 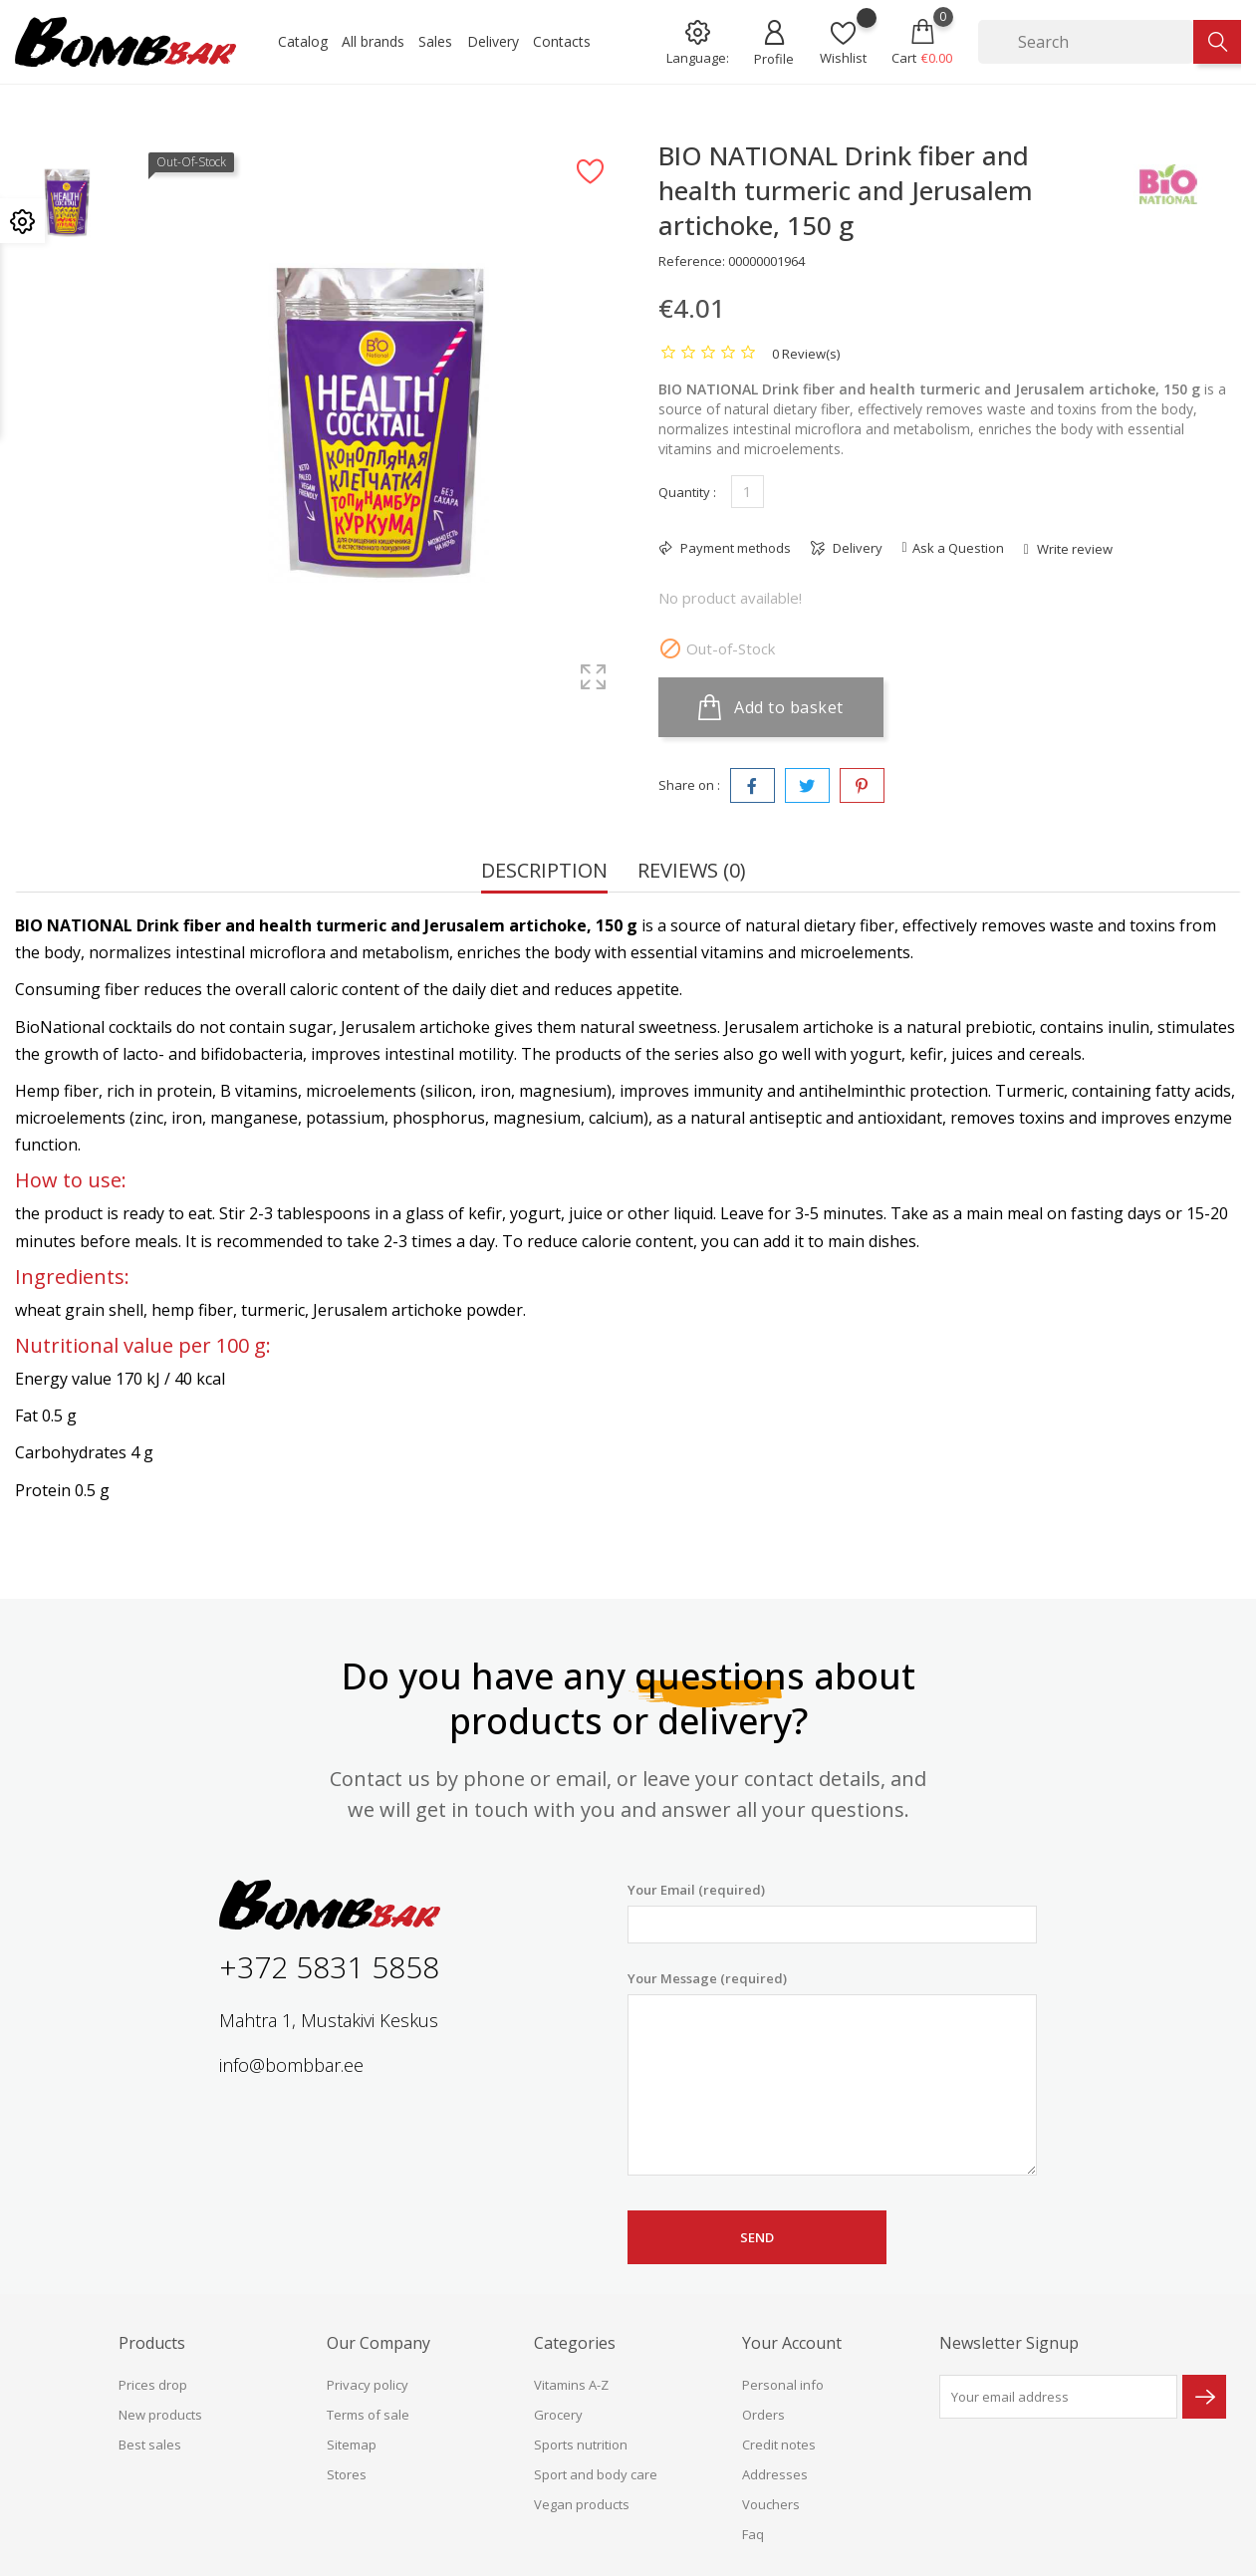 I want to click on New products, so click(x=160, y=2415).